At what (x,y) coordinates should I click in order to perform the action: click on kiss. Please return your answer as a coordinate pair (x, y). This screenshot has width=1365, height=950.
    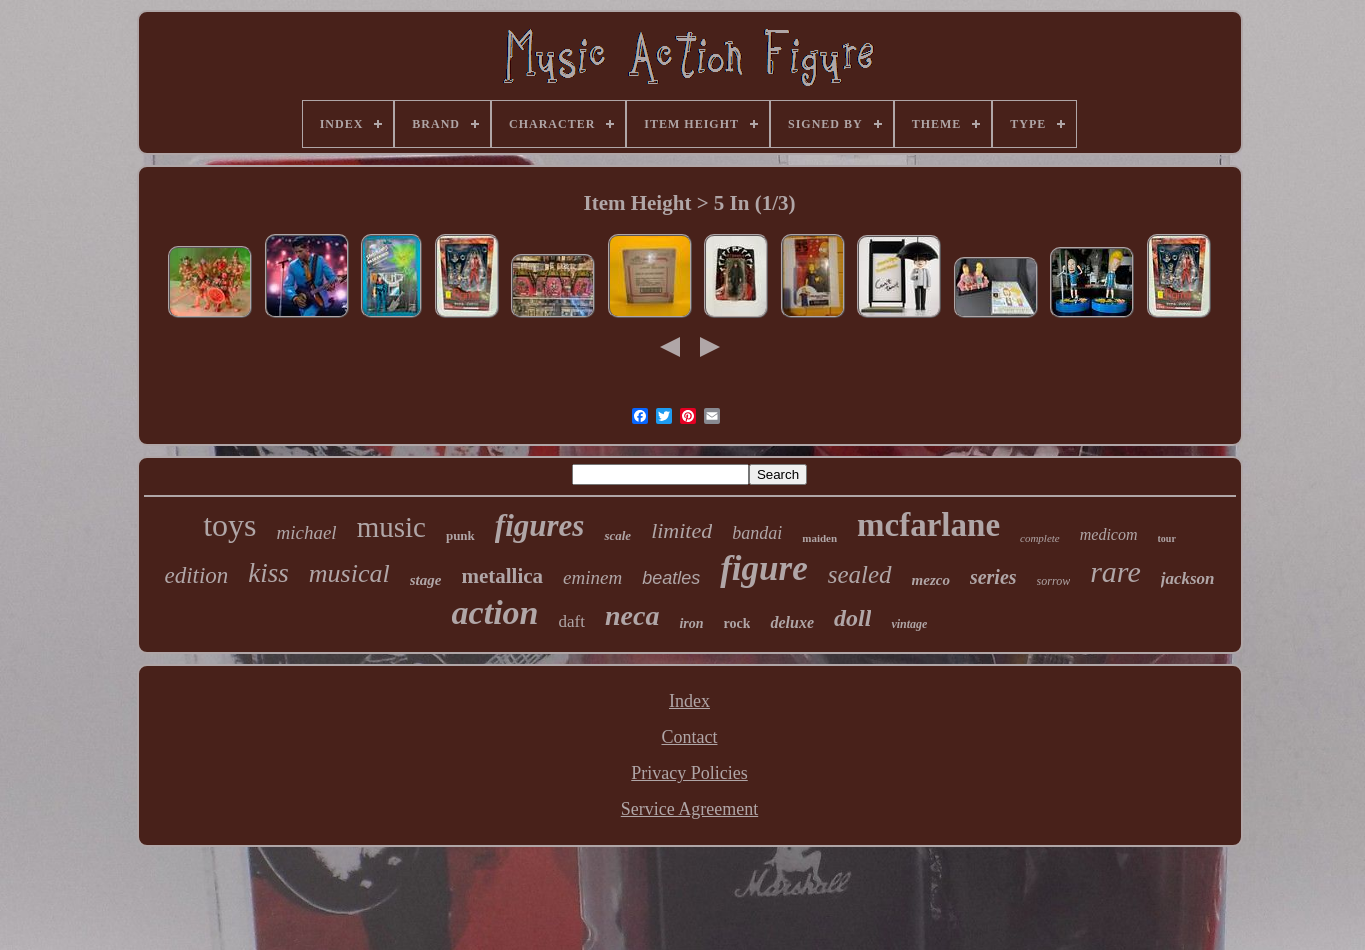
    Looking at the image, I should click on (268, 573).